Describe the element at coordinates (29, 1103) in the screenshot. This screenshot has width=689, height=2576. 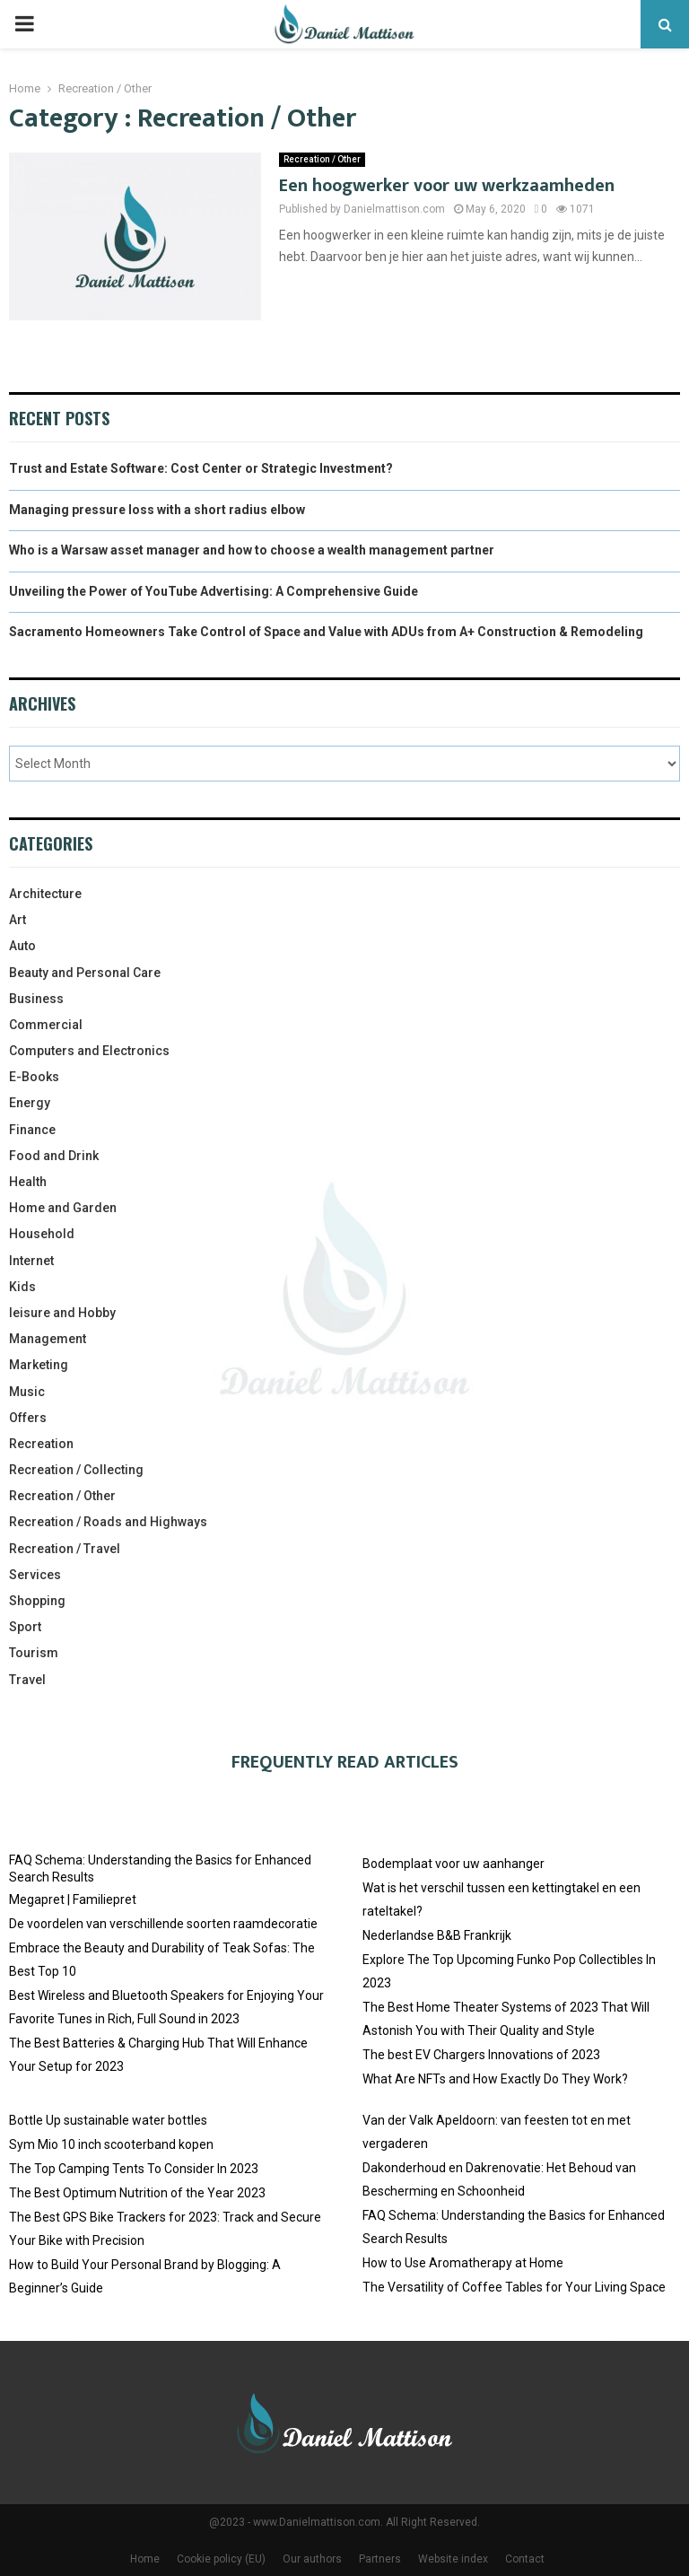
I see `Energy` at that location.